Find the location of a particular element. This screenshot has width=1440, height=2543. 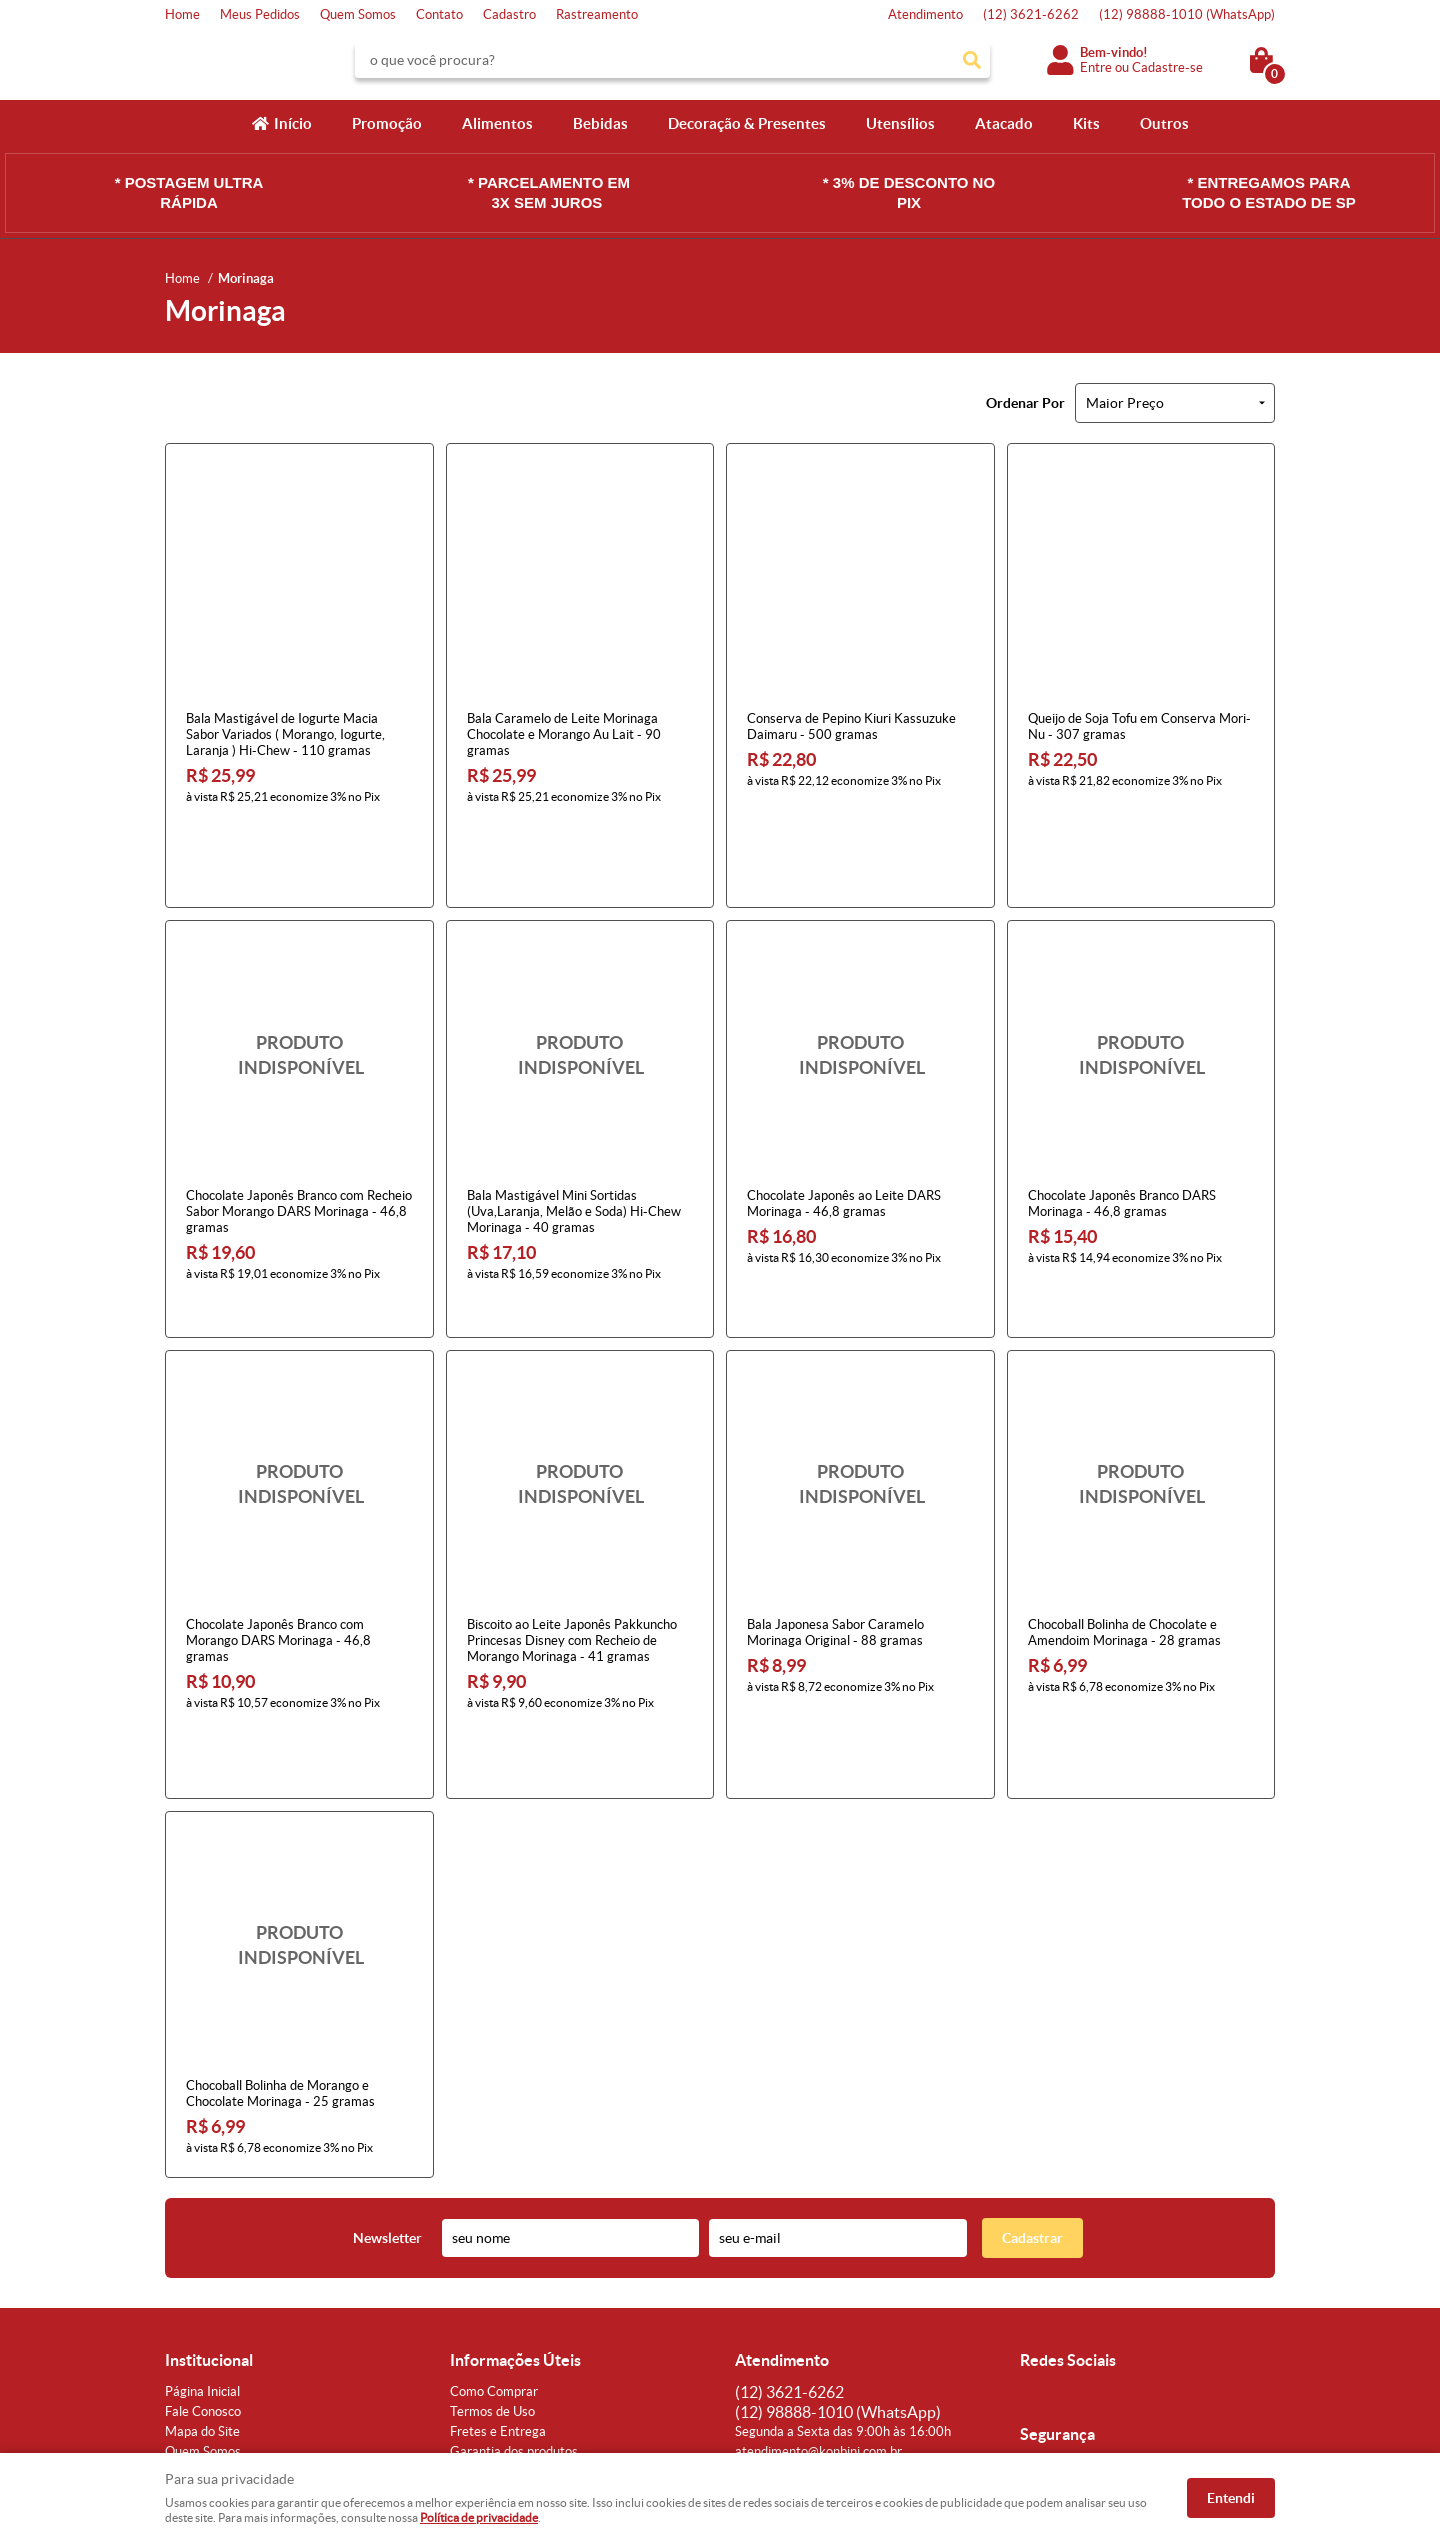

Quem Somos is located at coordinates (358, 14).